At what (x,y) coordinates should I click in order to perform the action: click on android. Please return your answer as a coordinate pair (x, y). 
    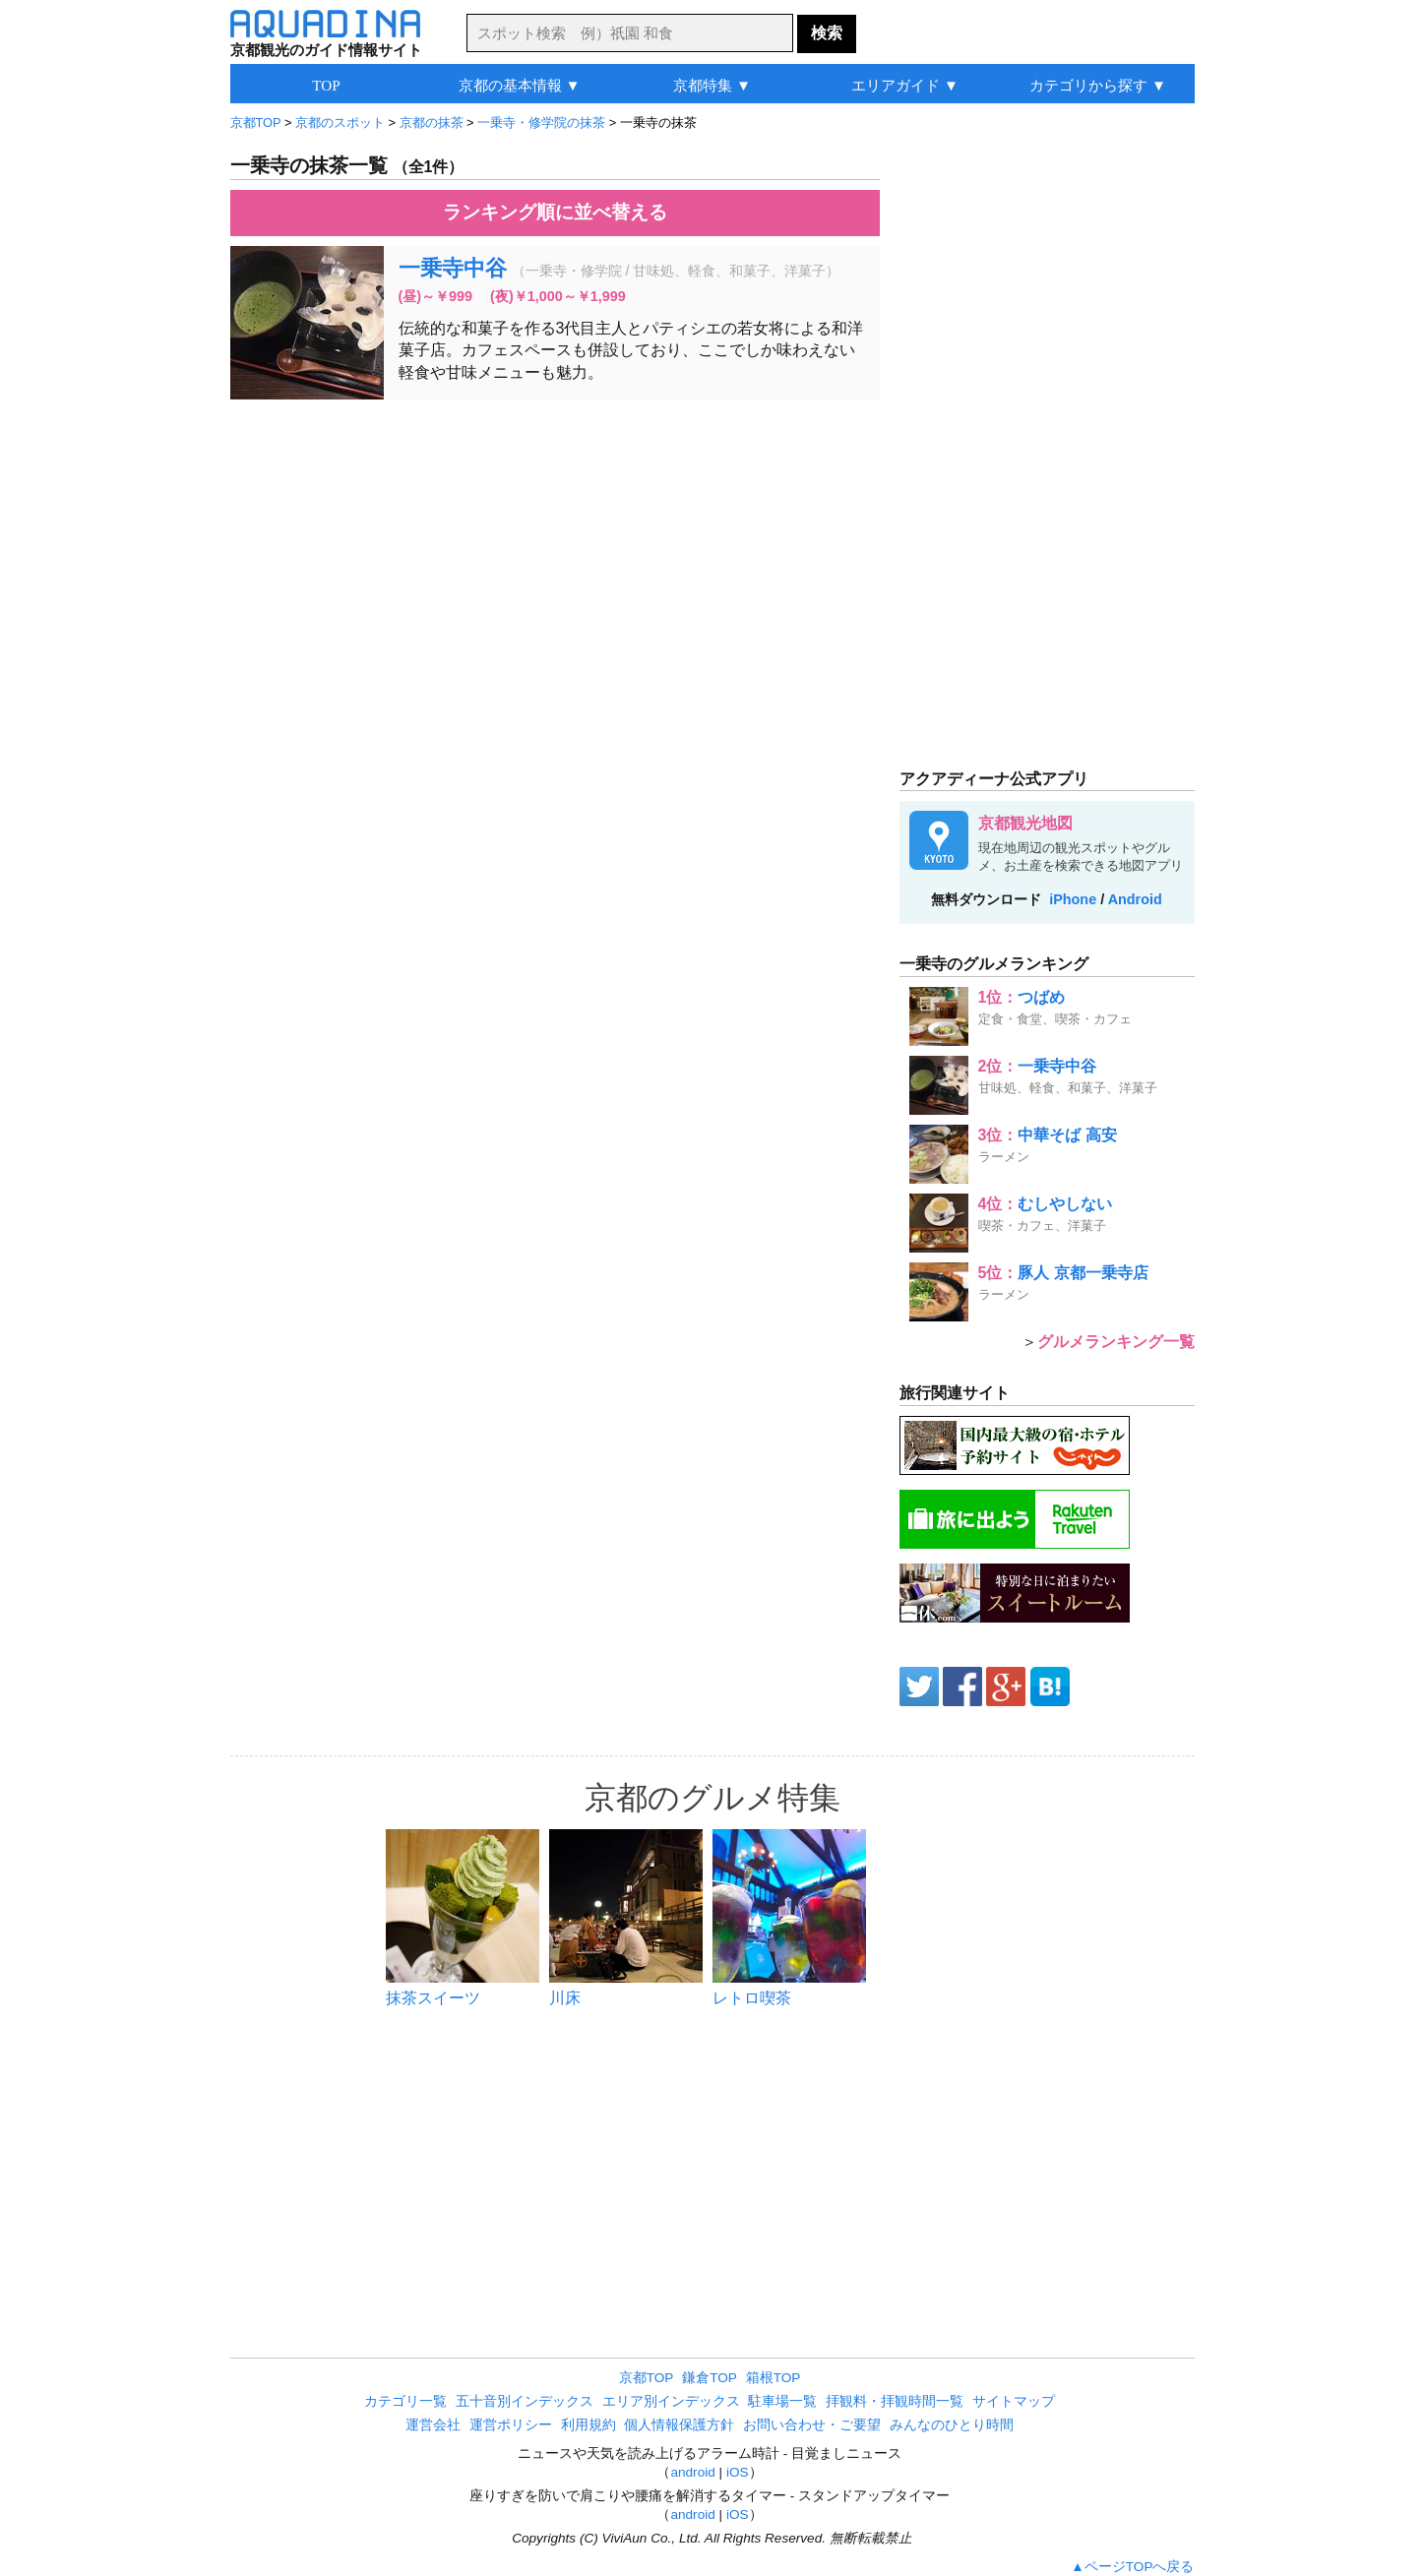
    Looking at the image, I should click on (692, 2472).